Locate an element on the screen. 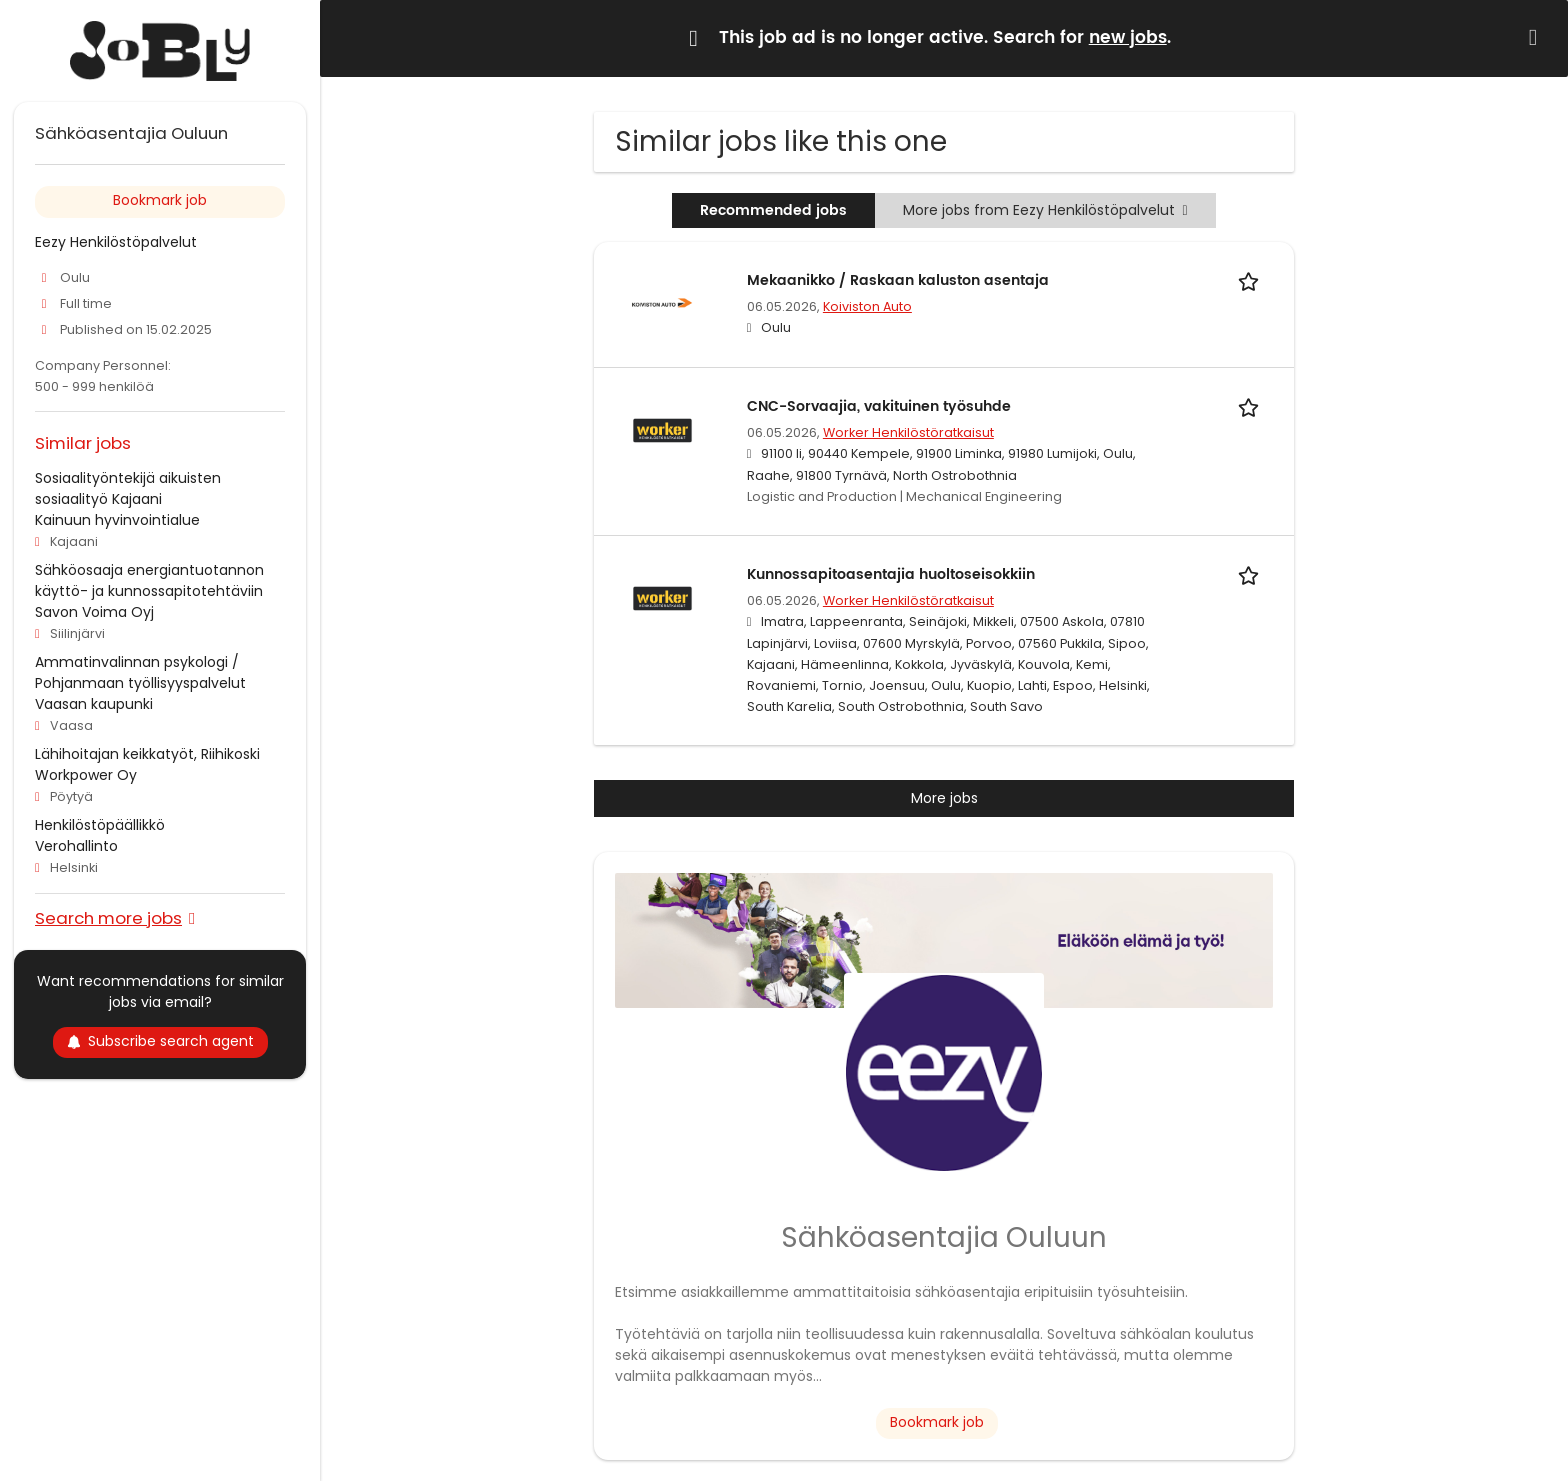 The image size is (1568, 1481). More jobs from Eezy Henkilöstöpalvelut is located at coordinates (1045, 210).